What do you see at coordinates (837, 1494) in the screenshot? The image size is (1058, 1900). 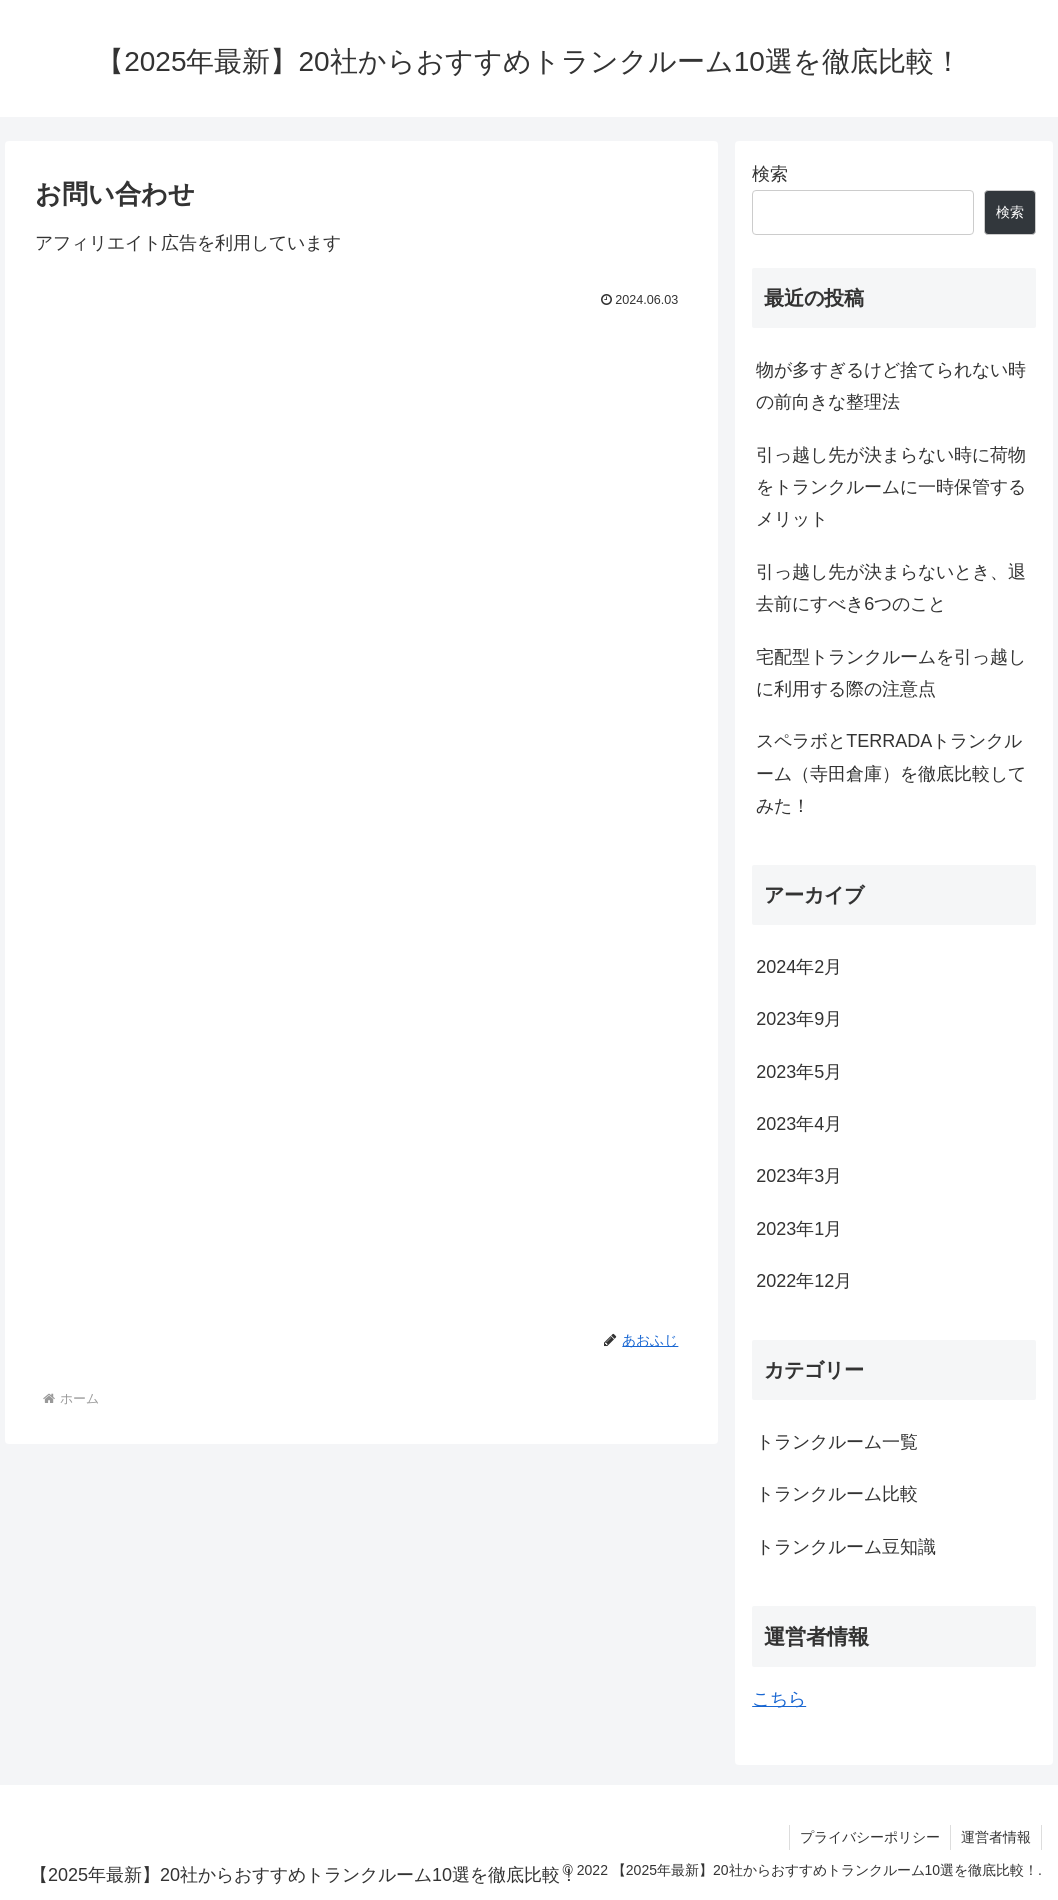 I see `トランクルーム比較` at bounding box center [837, 1494].